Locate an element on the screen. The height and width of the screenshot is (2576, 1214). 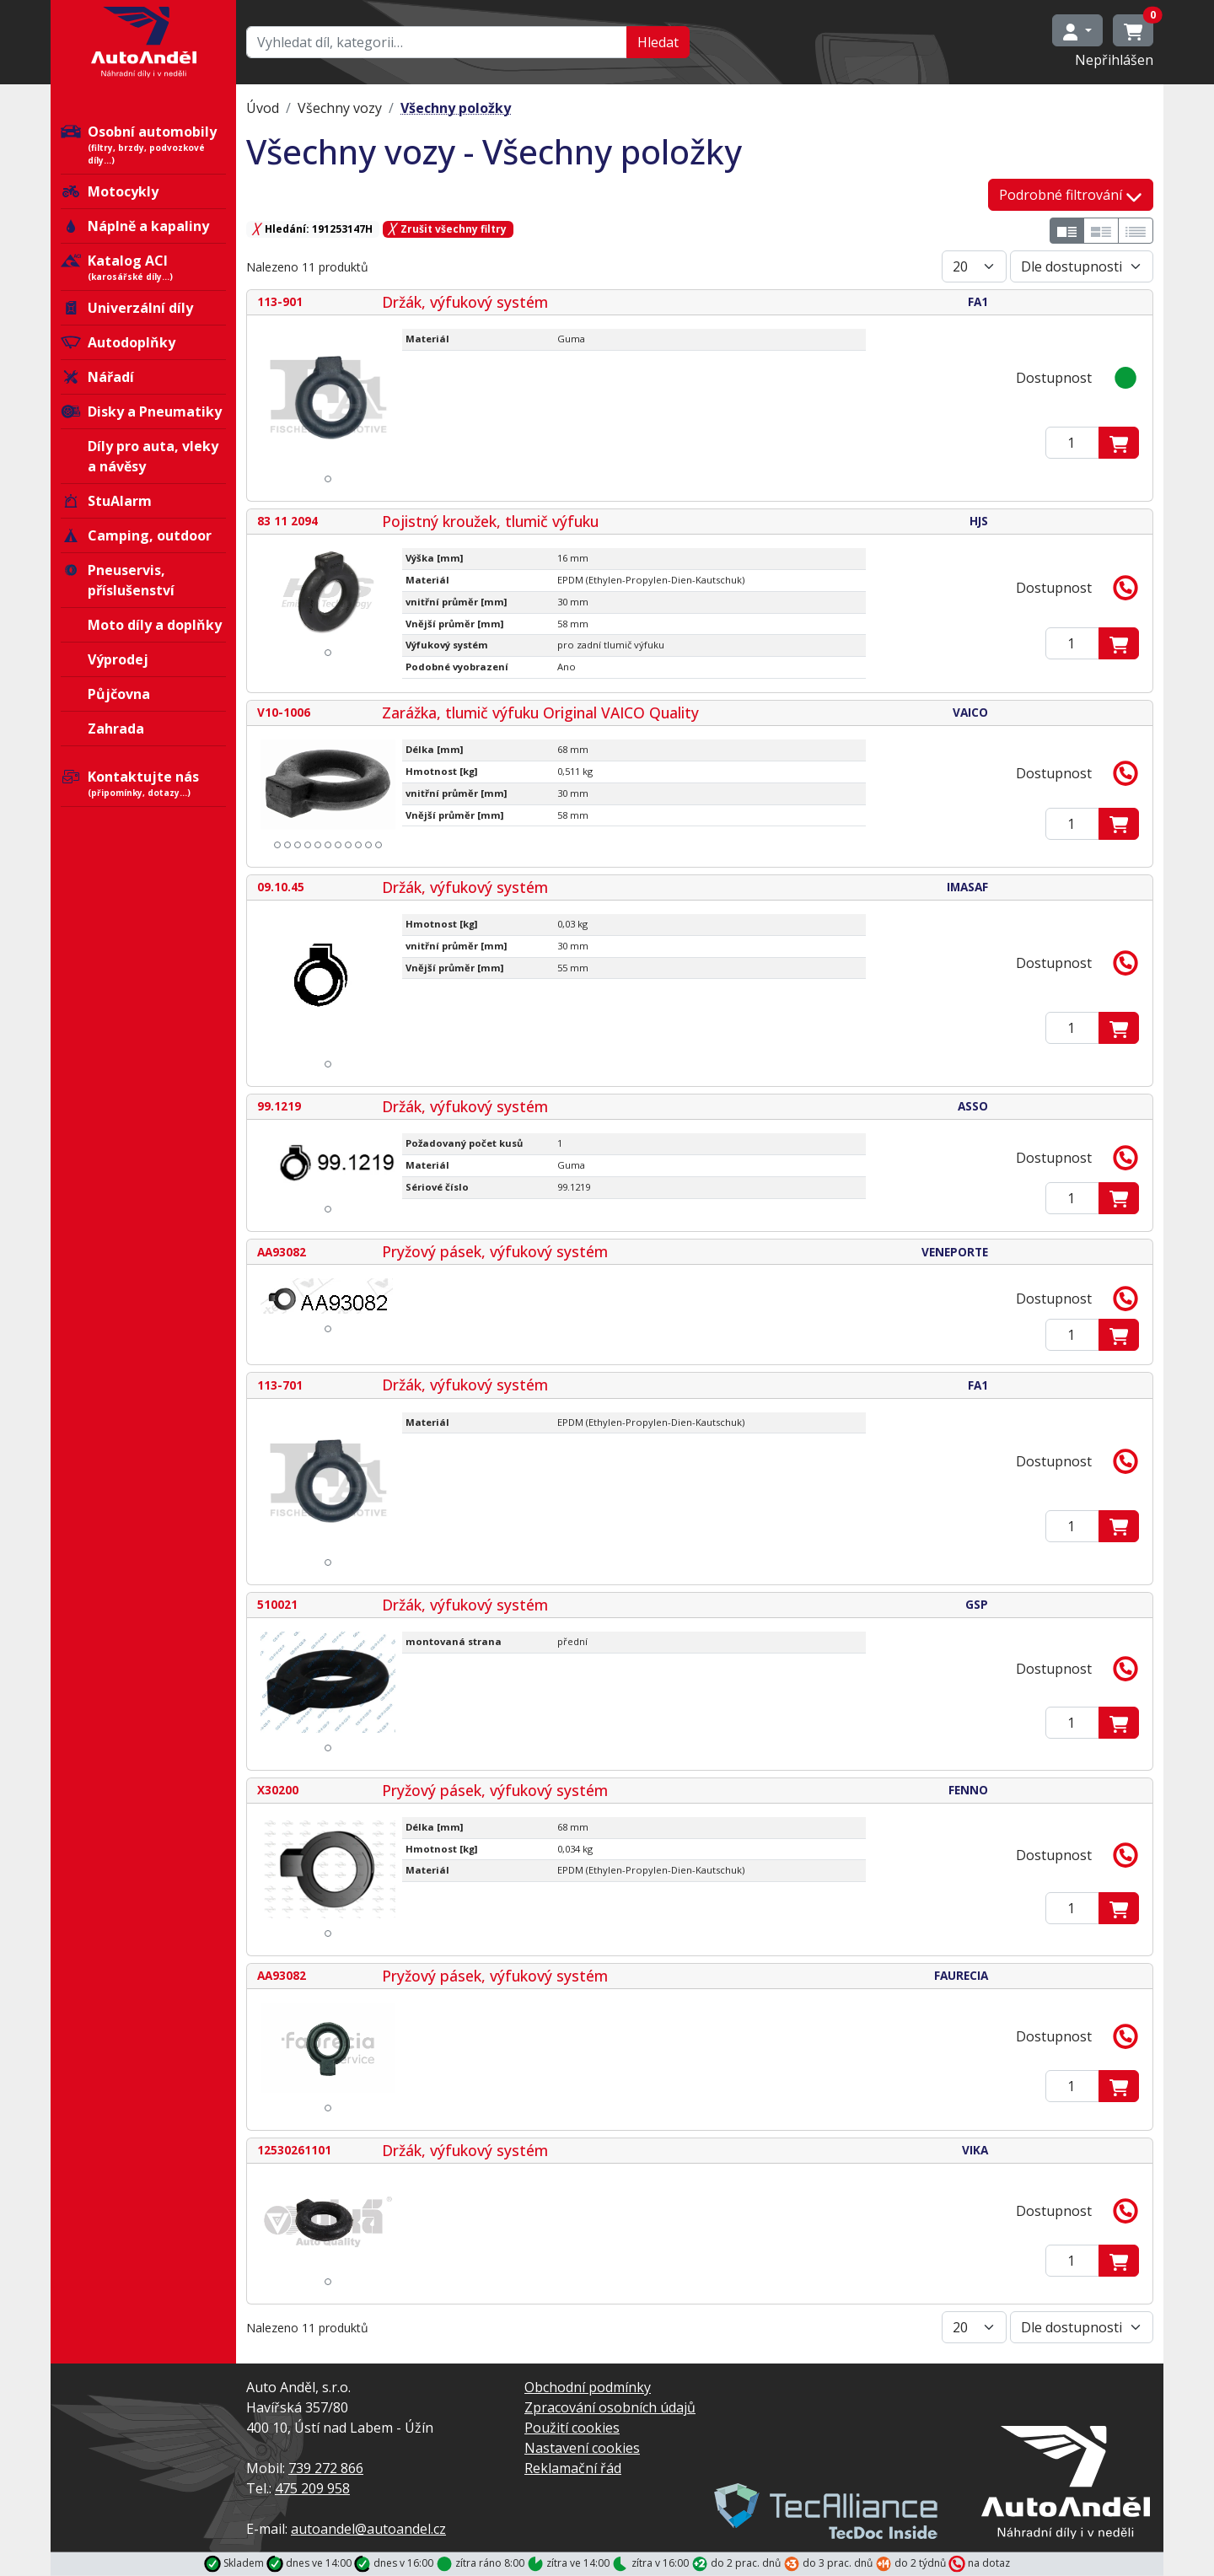
739 272 866 is located at coordinates (325, 2468).